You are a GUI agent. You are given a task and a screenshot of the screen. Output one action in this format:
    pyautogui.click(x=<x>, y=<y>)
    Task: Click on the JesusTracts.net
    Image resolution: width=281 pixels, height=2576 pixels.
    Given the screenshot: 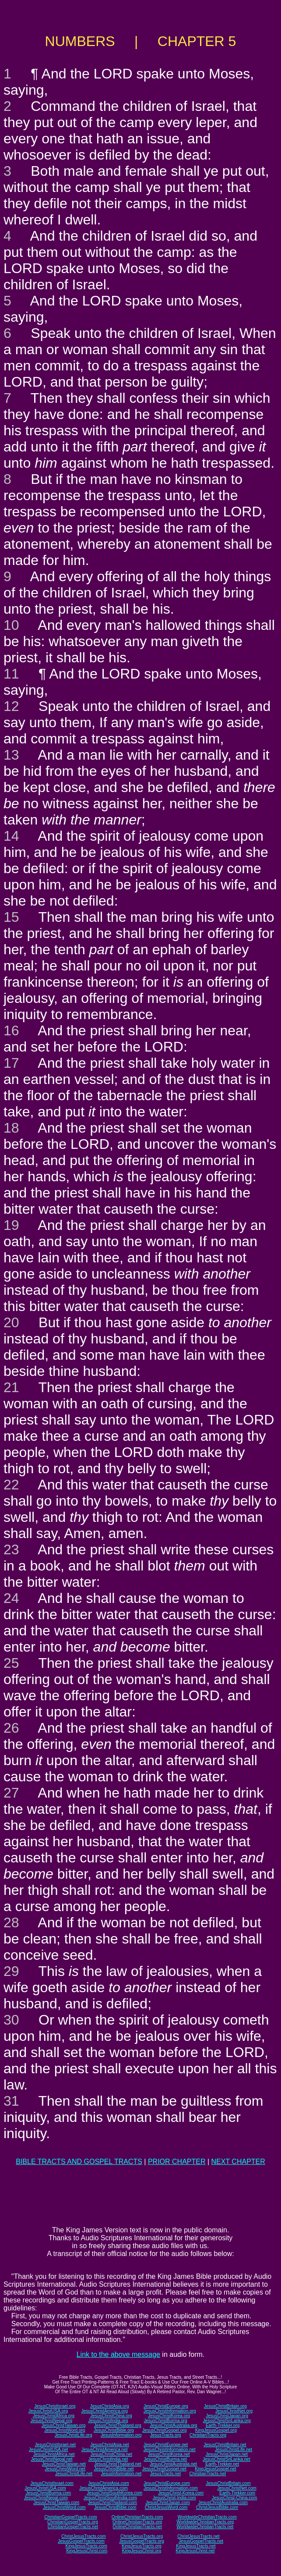 What is the action you would take?
    pyautogui.click(x=165, y=2473)
    